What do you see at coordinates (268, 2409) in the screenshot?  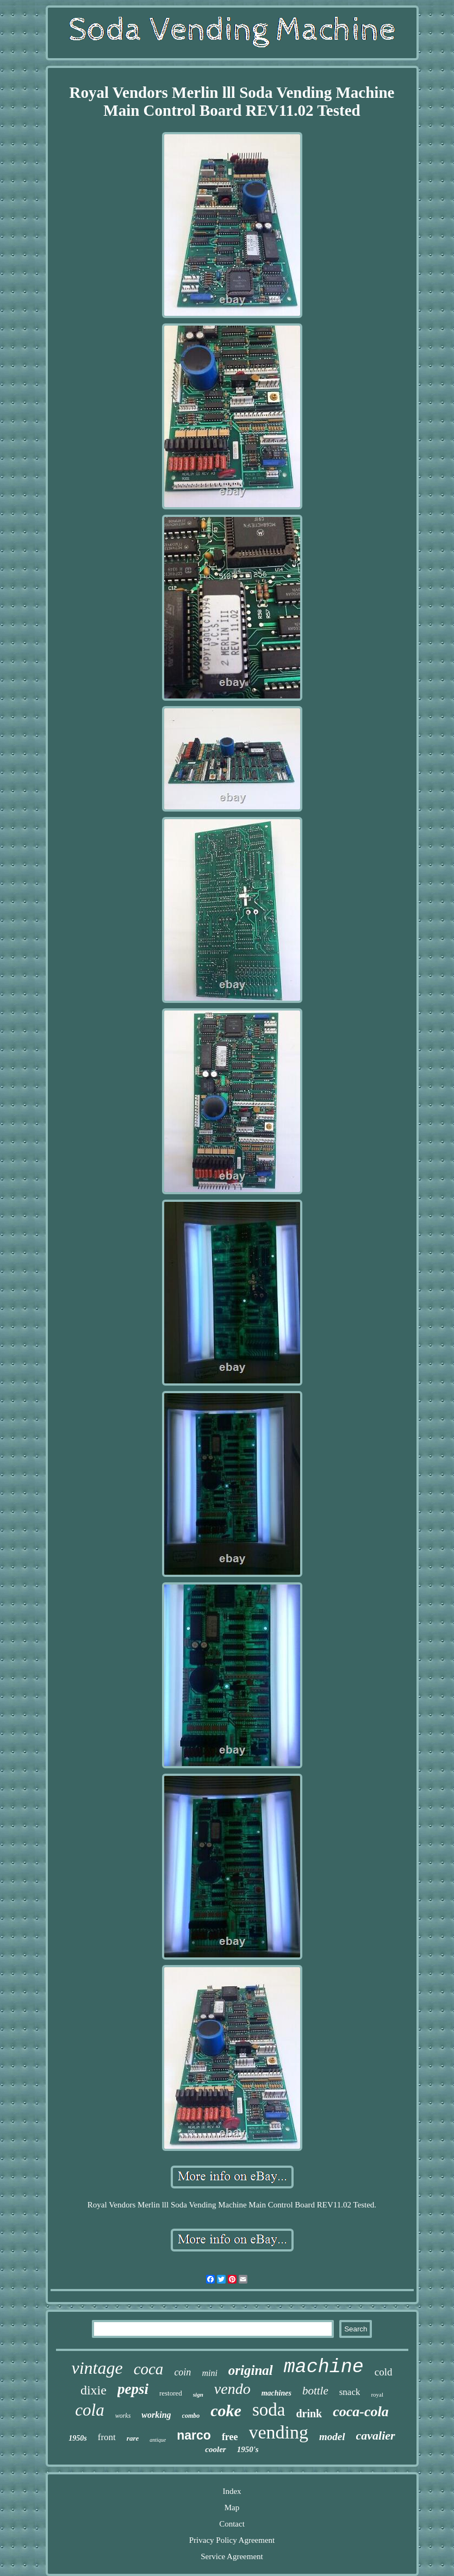 I see `soda` at bounding box center [268, 2409].